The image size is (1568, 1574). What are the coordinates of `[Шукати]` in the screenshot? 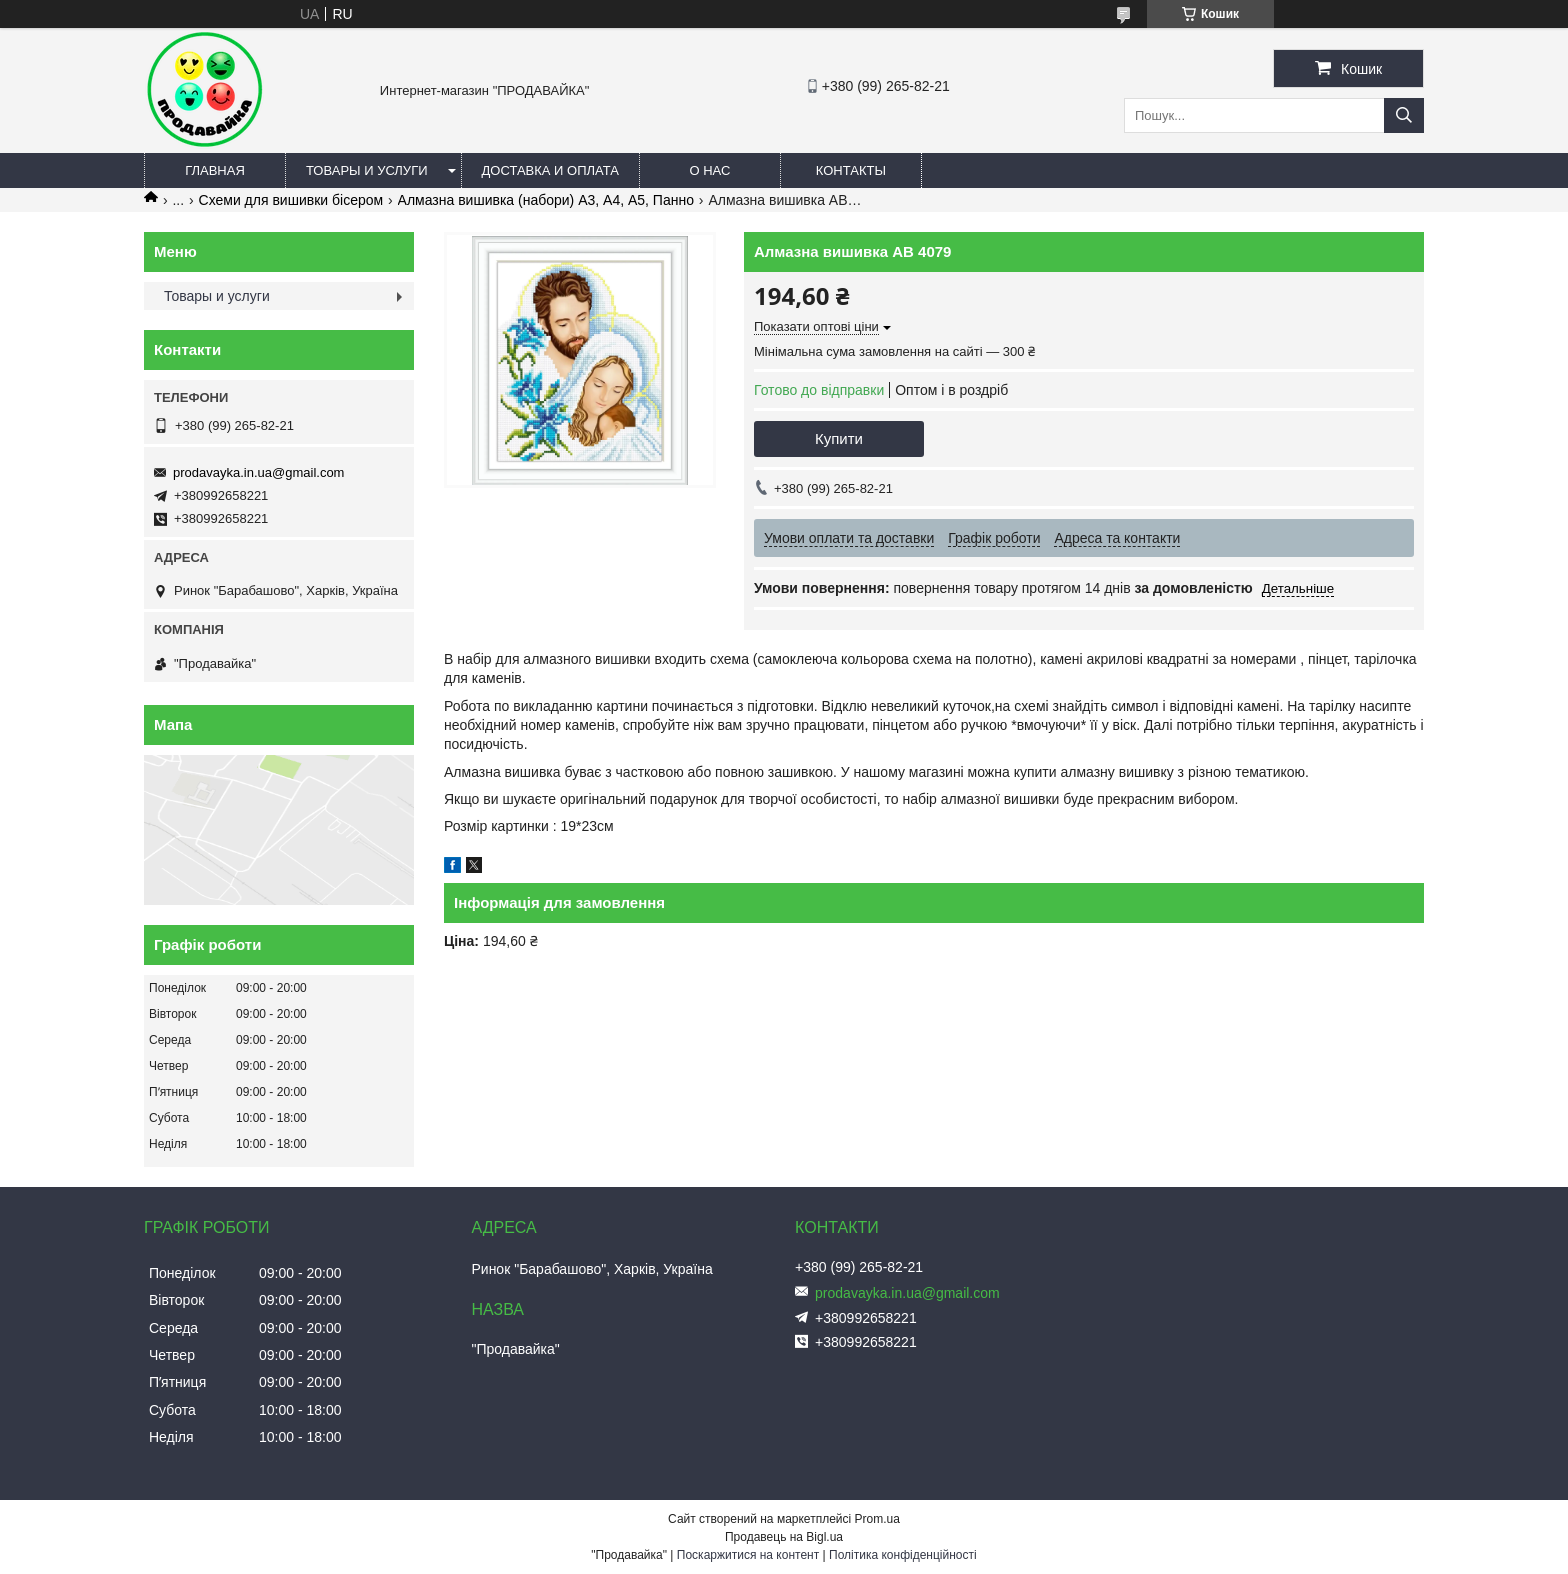 It's located at (1404, 115).